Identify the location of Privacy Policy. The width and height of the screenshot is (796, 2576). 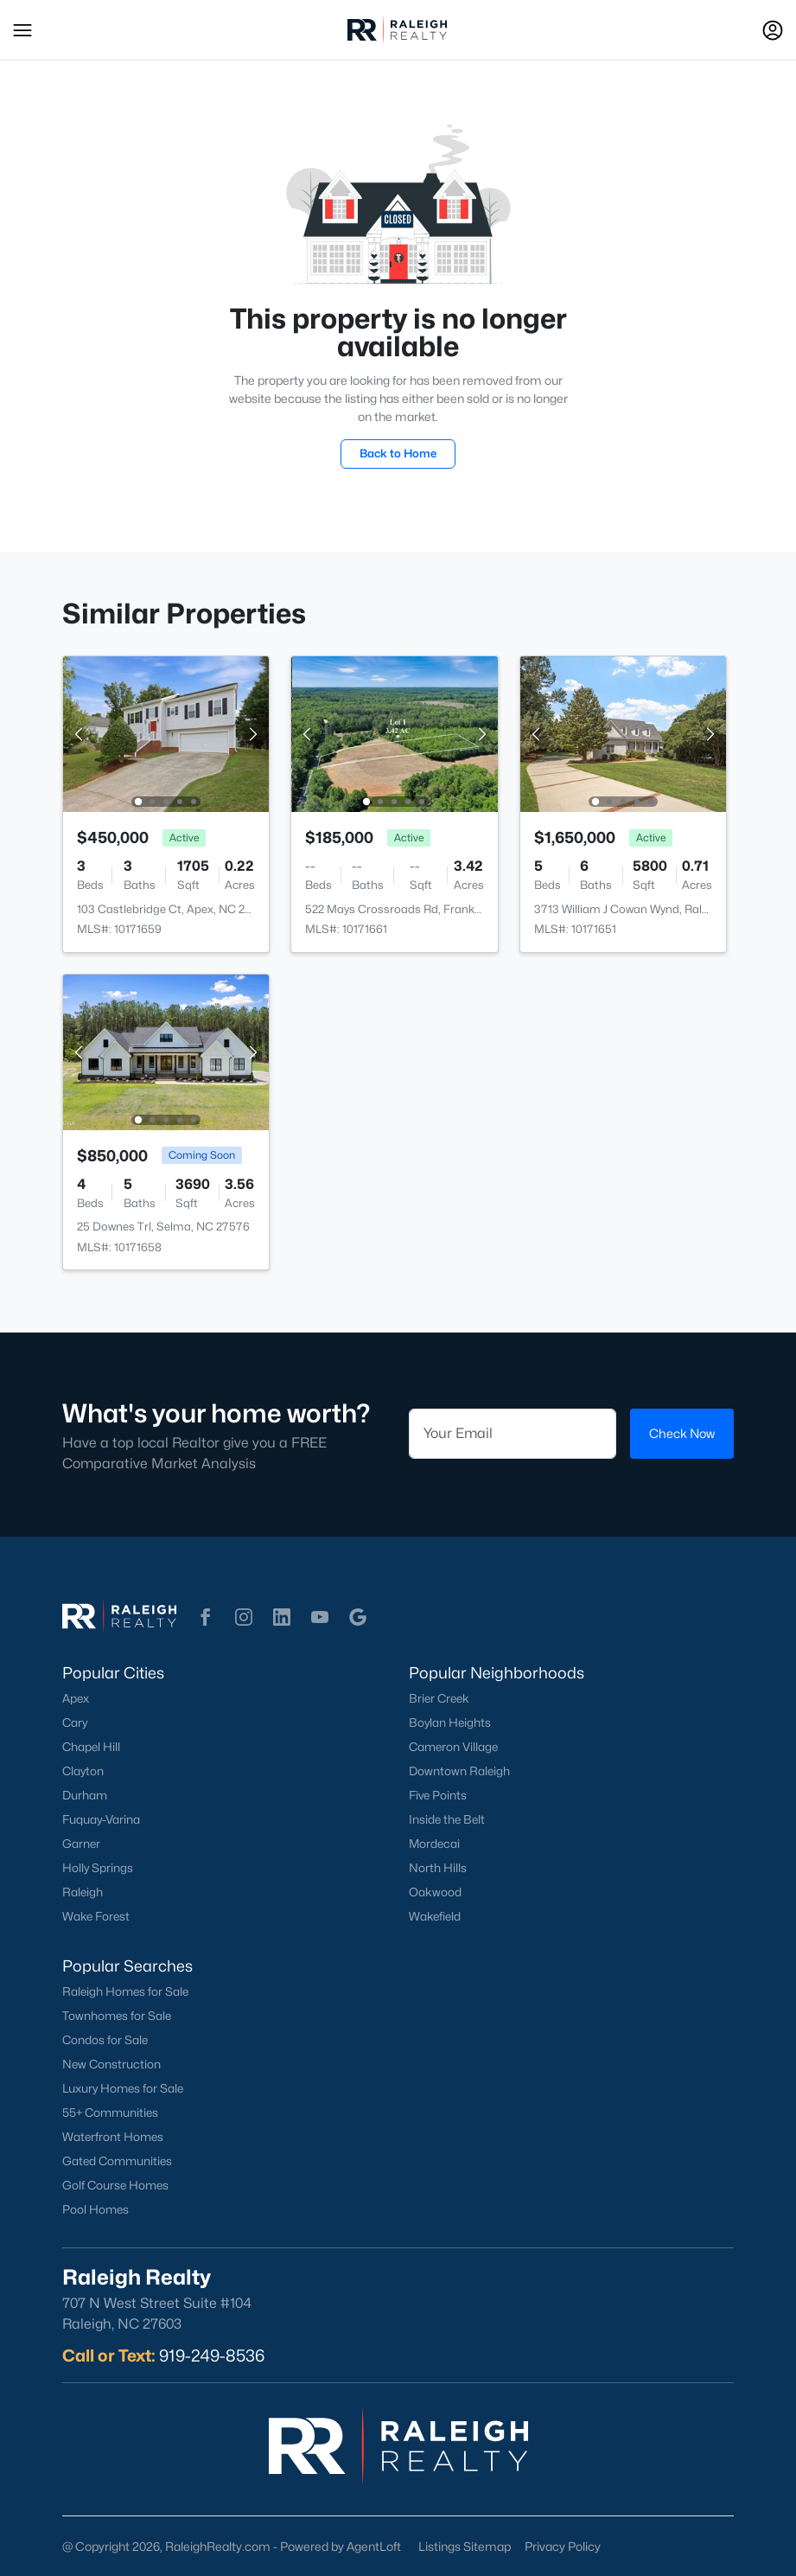
(563, 2546).